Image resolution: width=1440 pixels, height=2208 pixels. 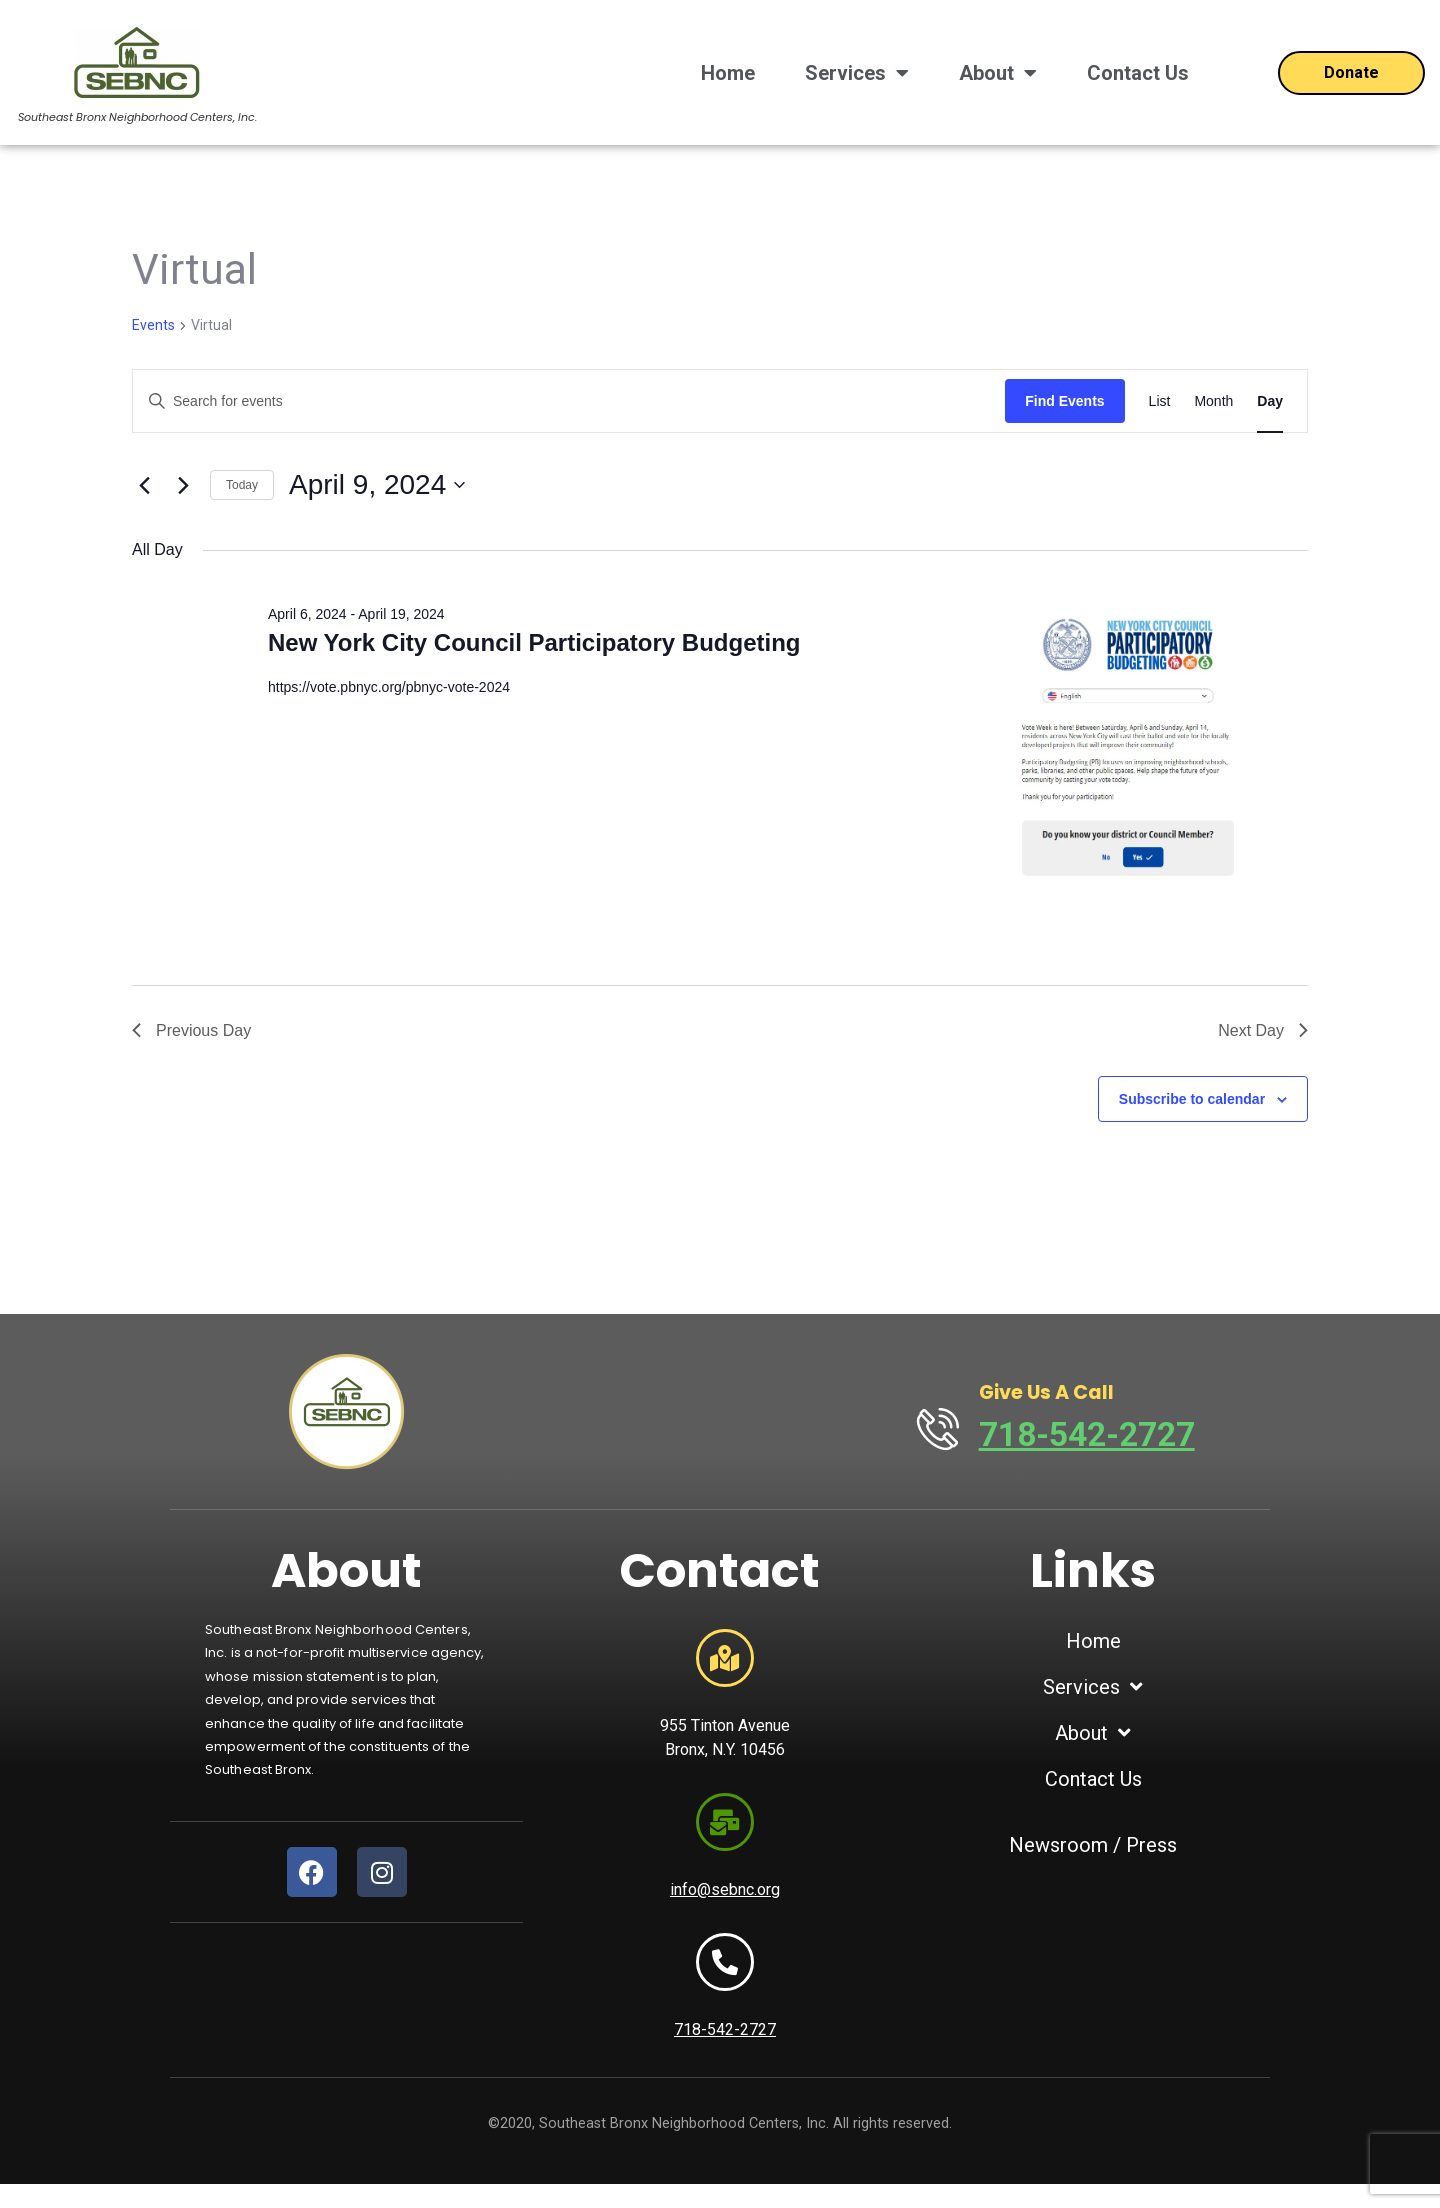 I want to click on About, so click(x=998, y=73).